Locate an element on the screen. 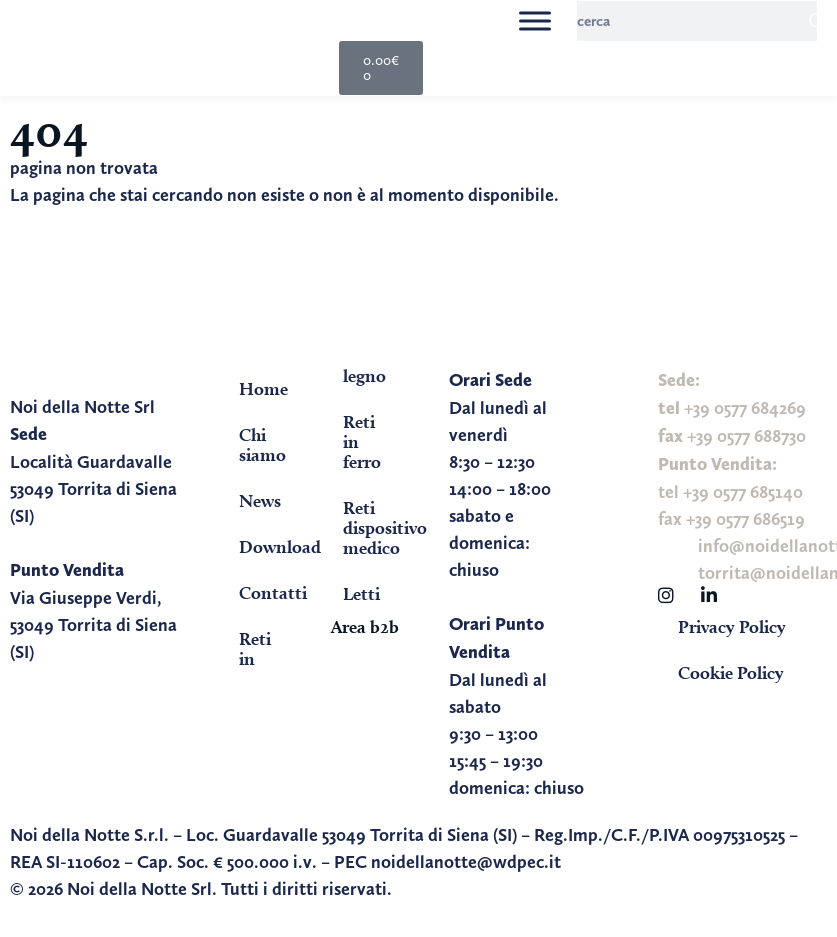 Image resolution: width=837 pixels, height=937 pixels. Contatti is located at coordinates (272, 592).